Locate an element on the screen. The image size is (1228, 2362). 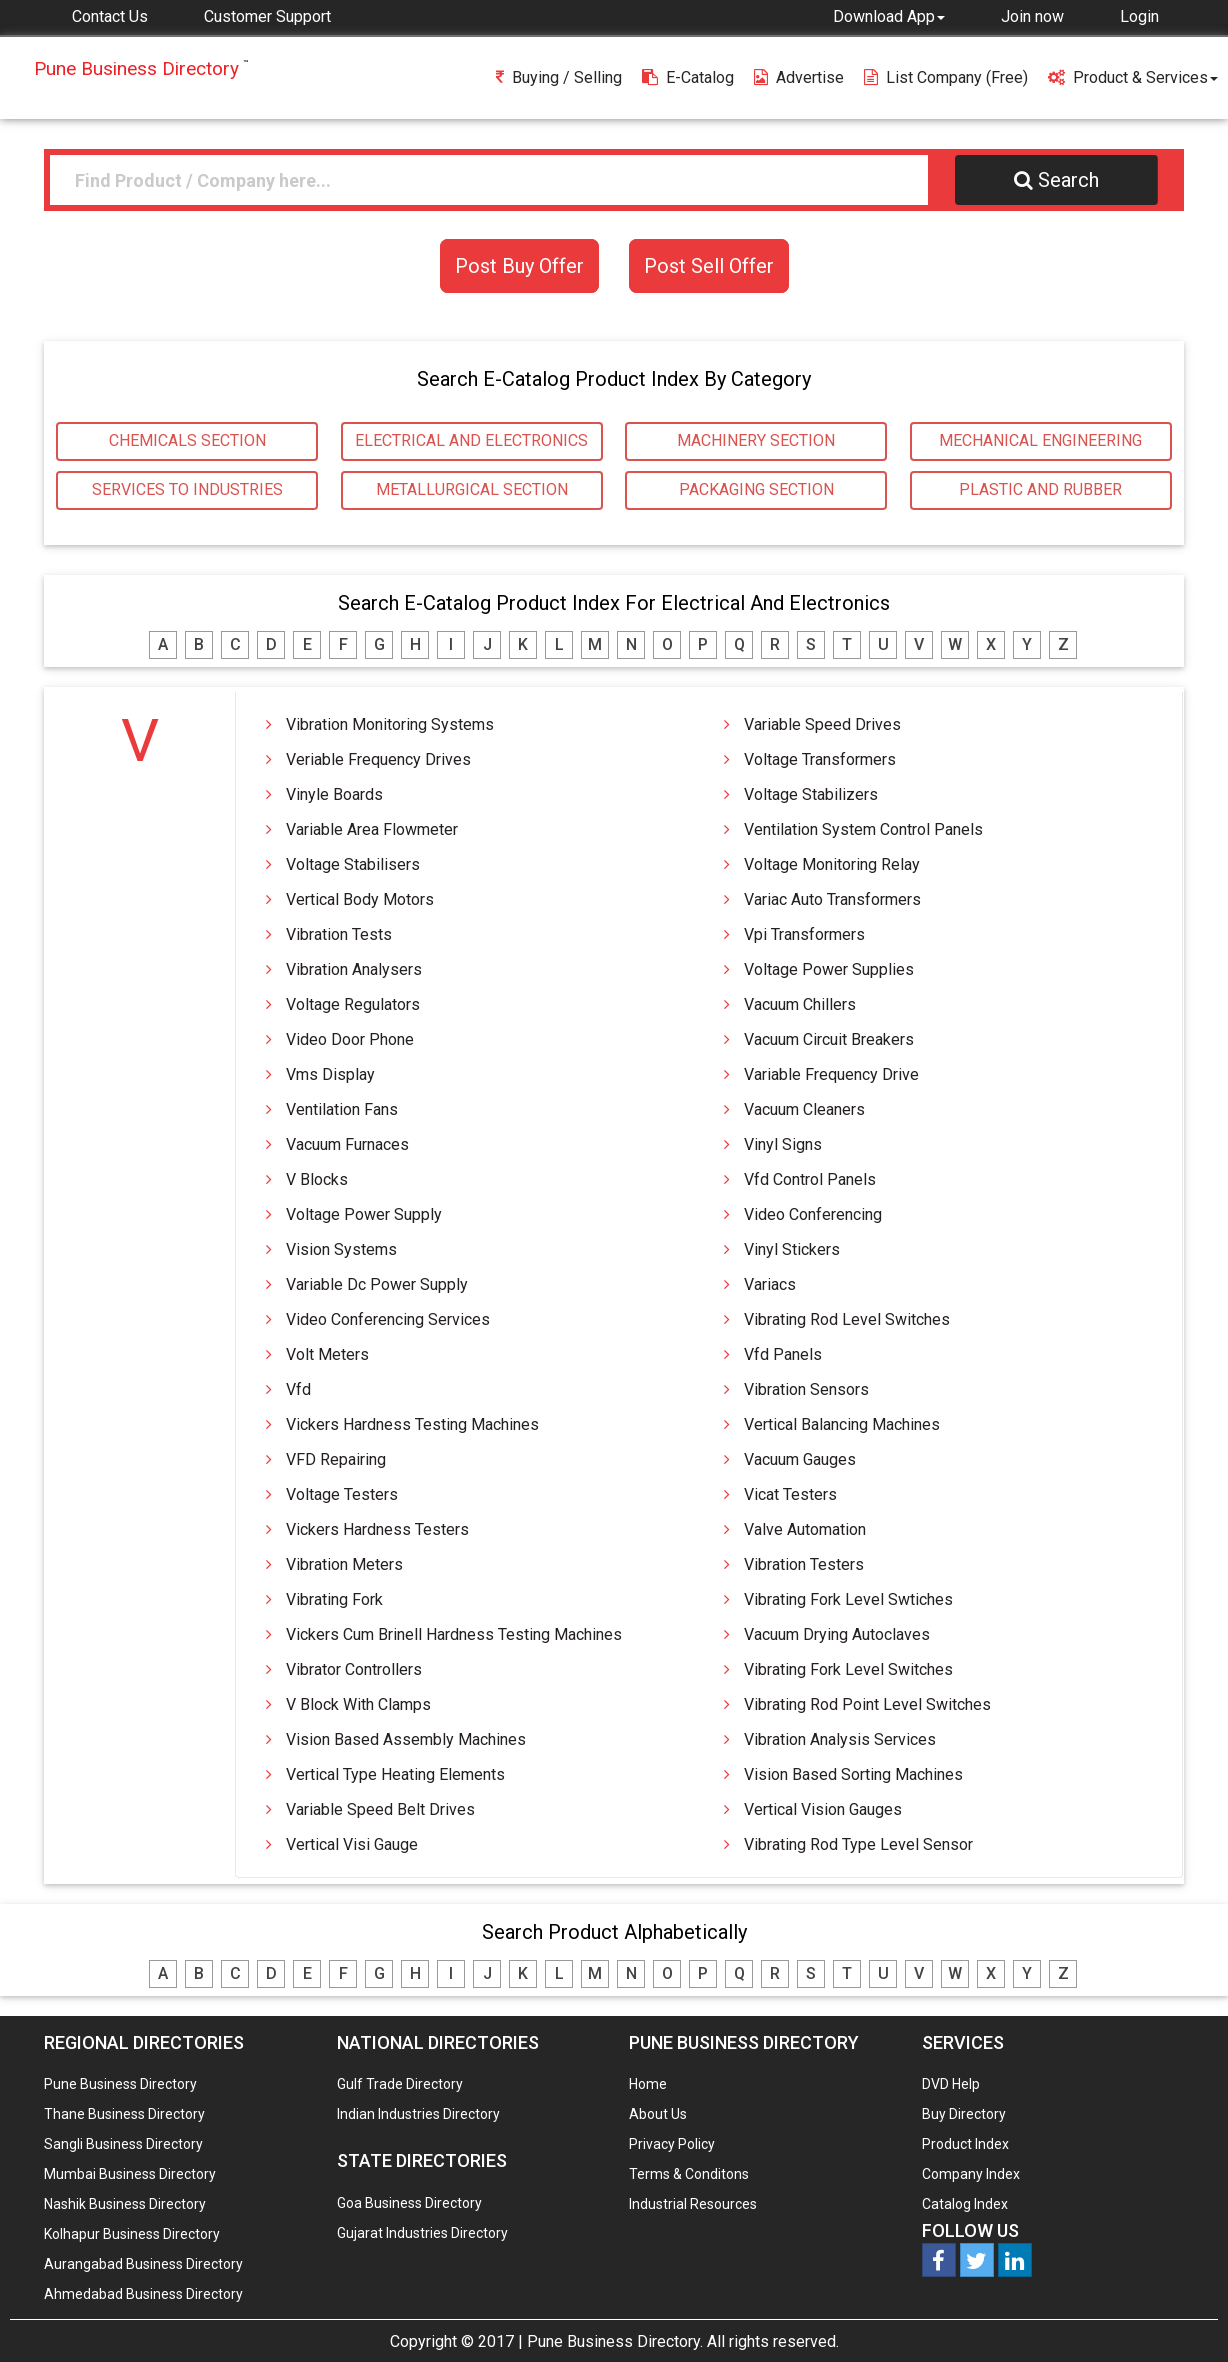
Vickers Hardness Testing Machines is located at coordinates (412, 1424).